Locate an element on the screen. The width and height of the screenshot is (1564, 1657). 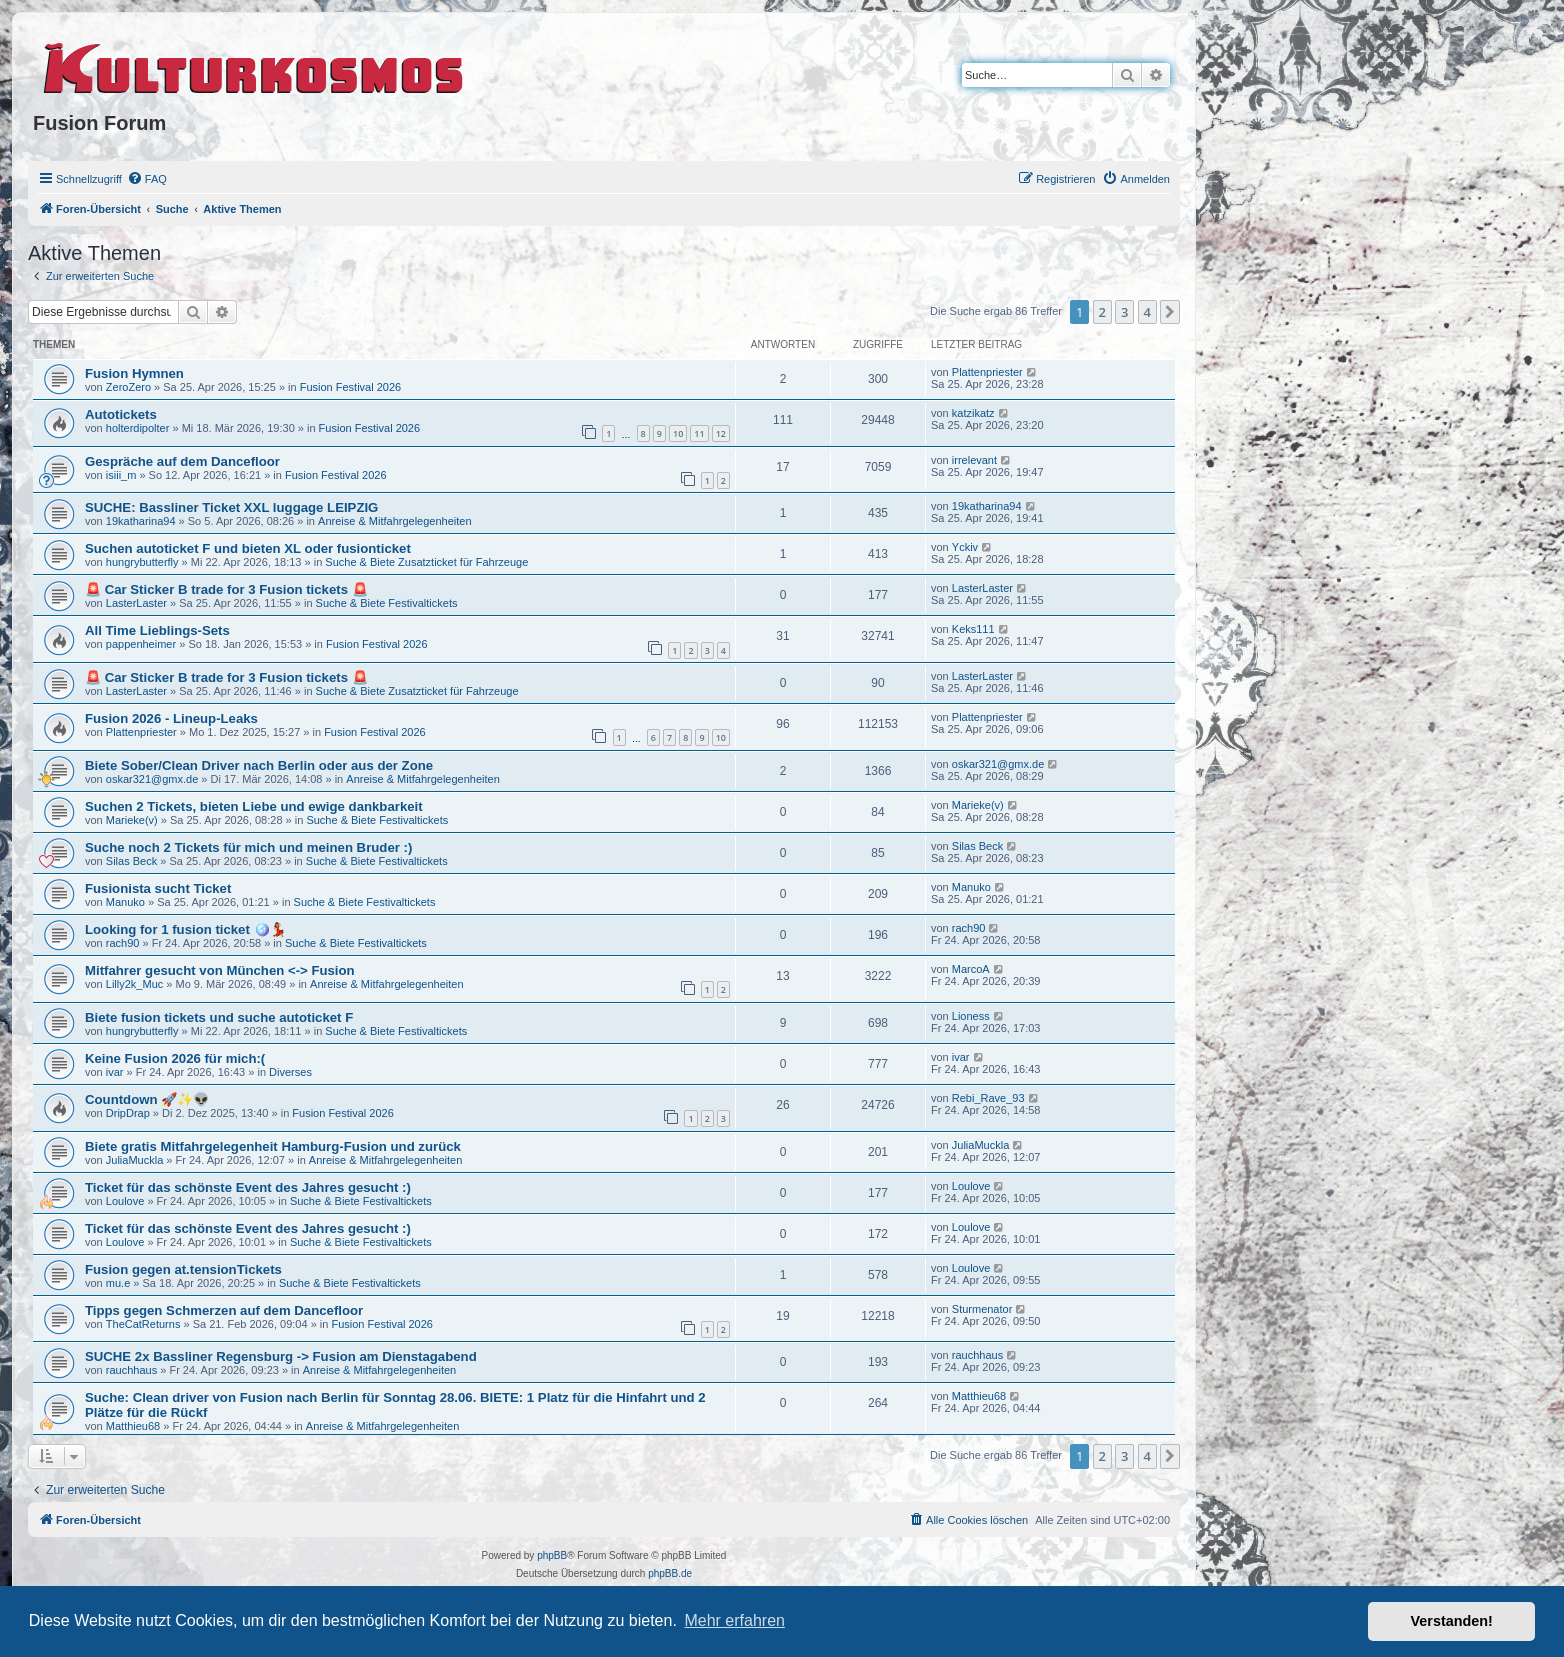
Lilly2k_Muc is located at coordinates (134, 984).